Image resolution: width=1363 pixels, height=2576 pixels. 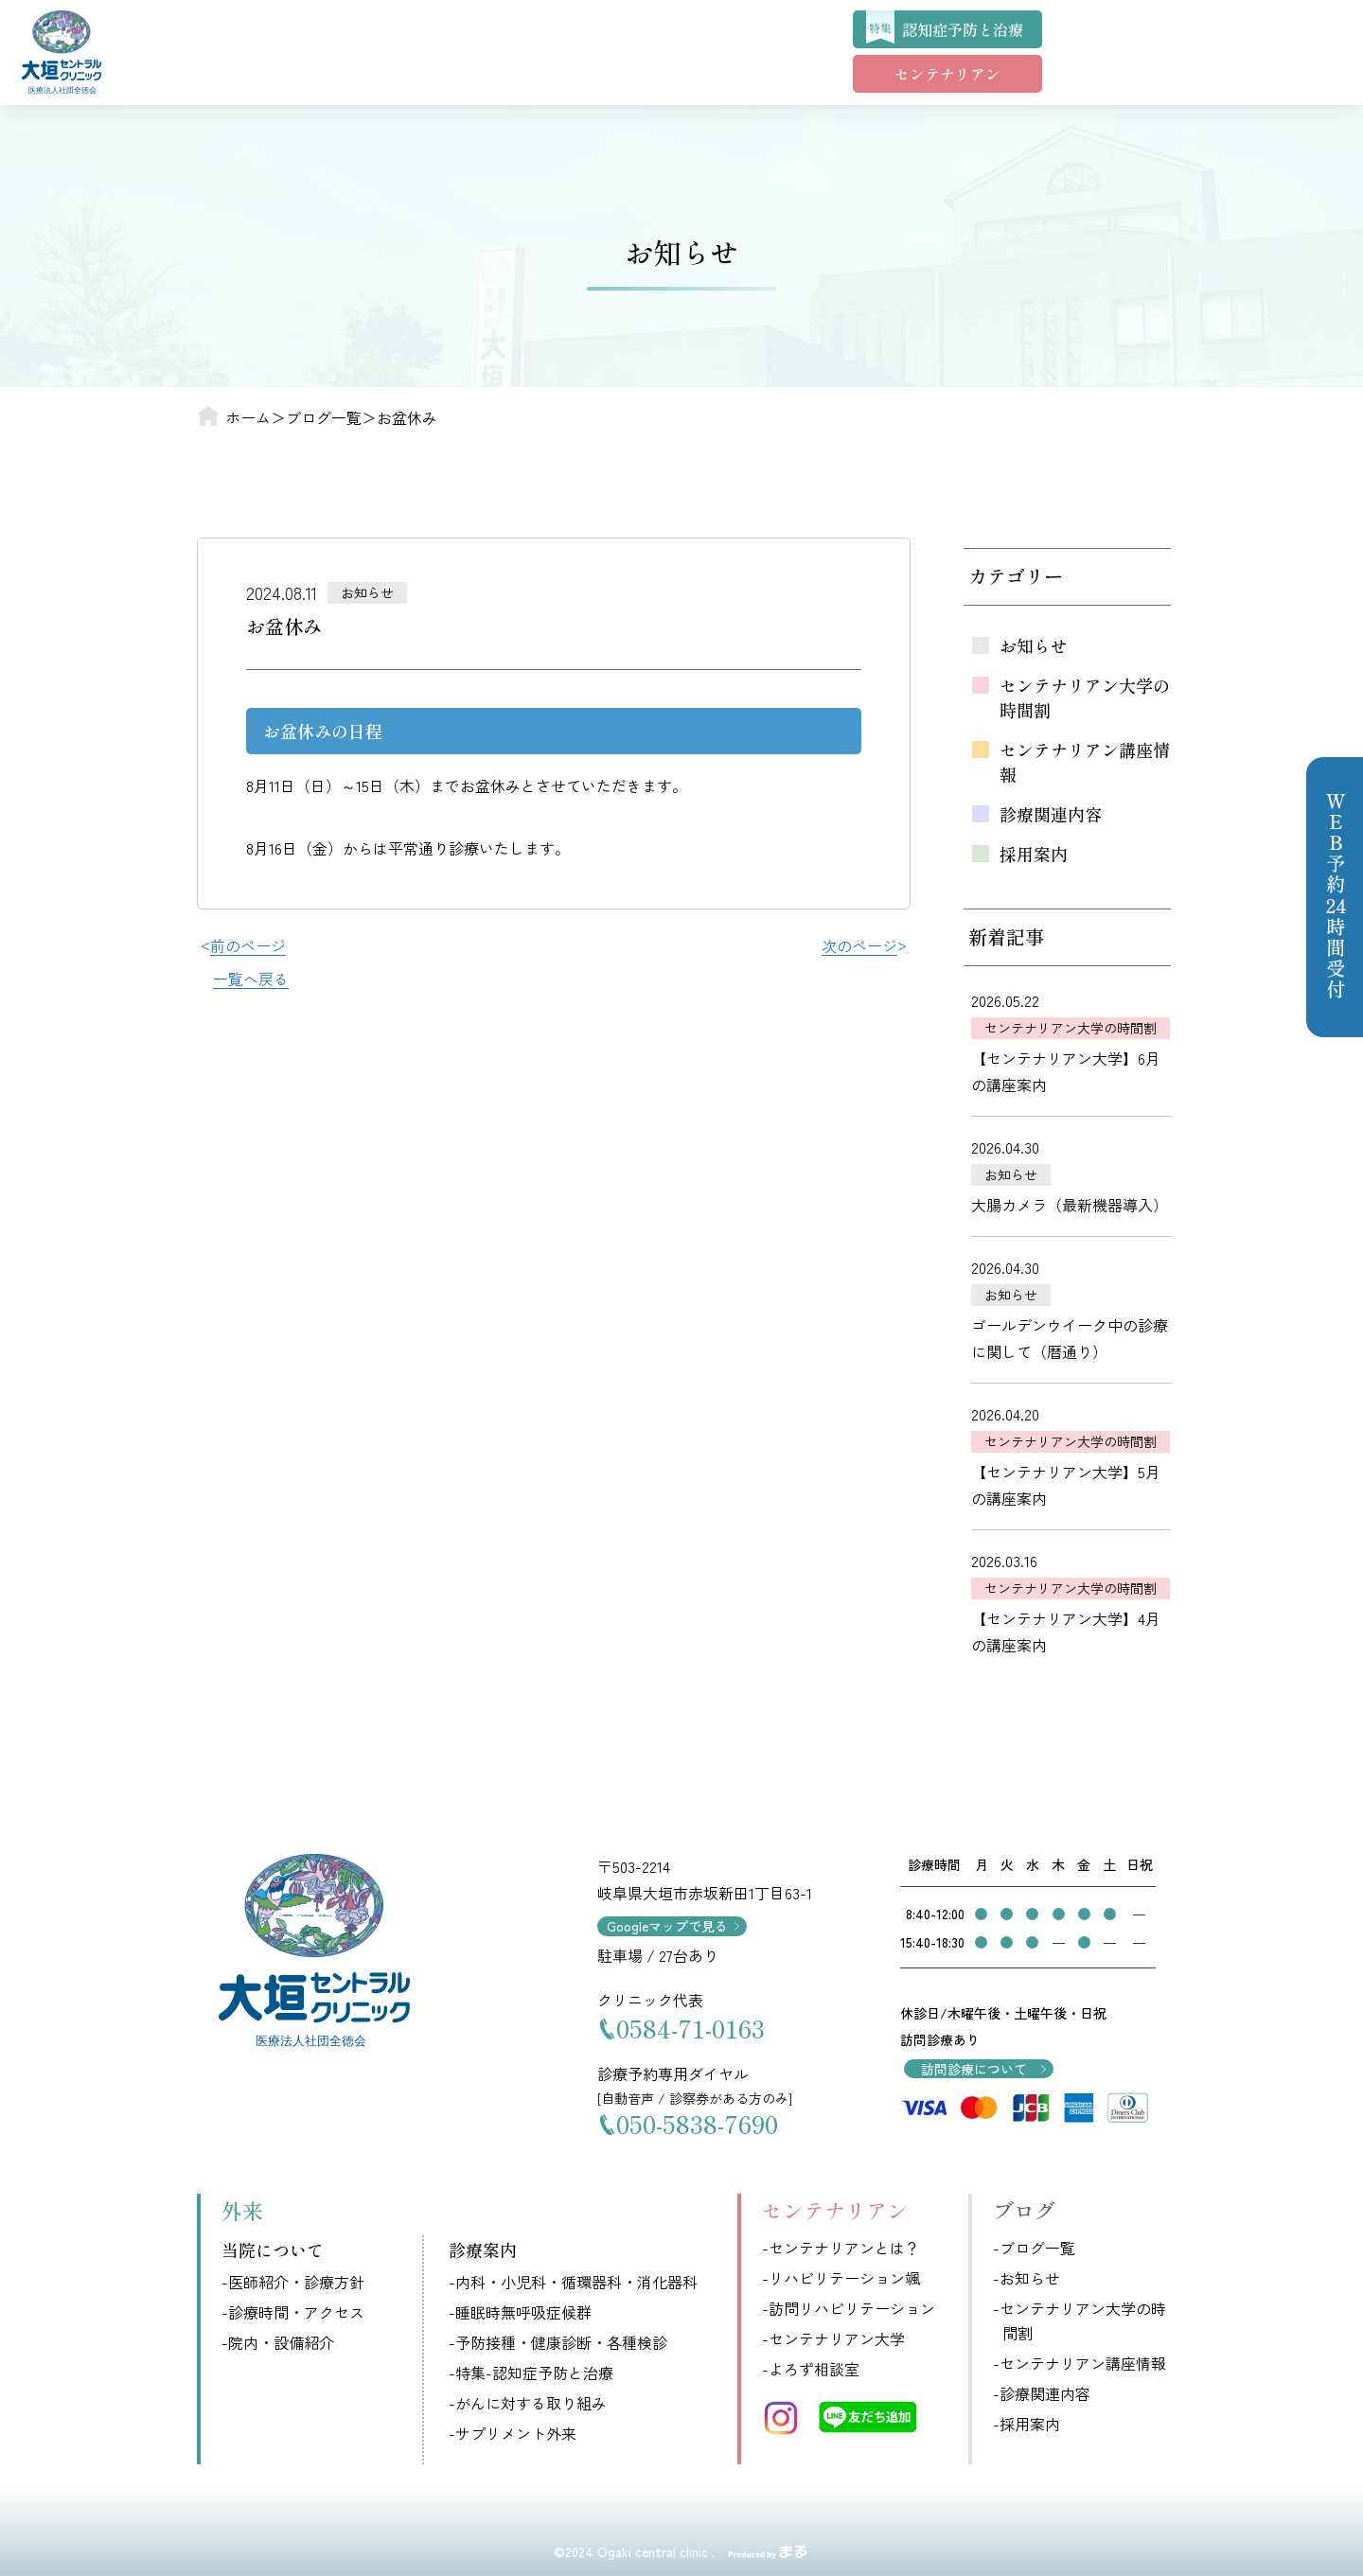 What do you see at coordinates (1034, 2247) in the screenshot?
I see `-ブログ一覧` at bounding box center [1034, 2247].